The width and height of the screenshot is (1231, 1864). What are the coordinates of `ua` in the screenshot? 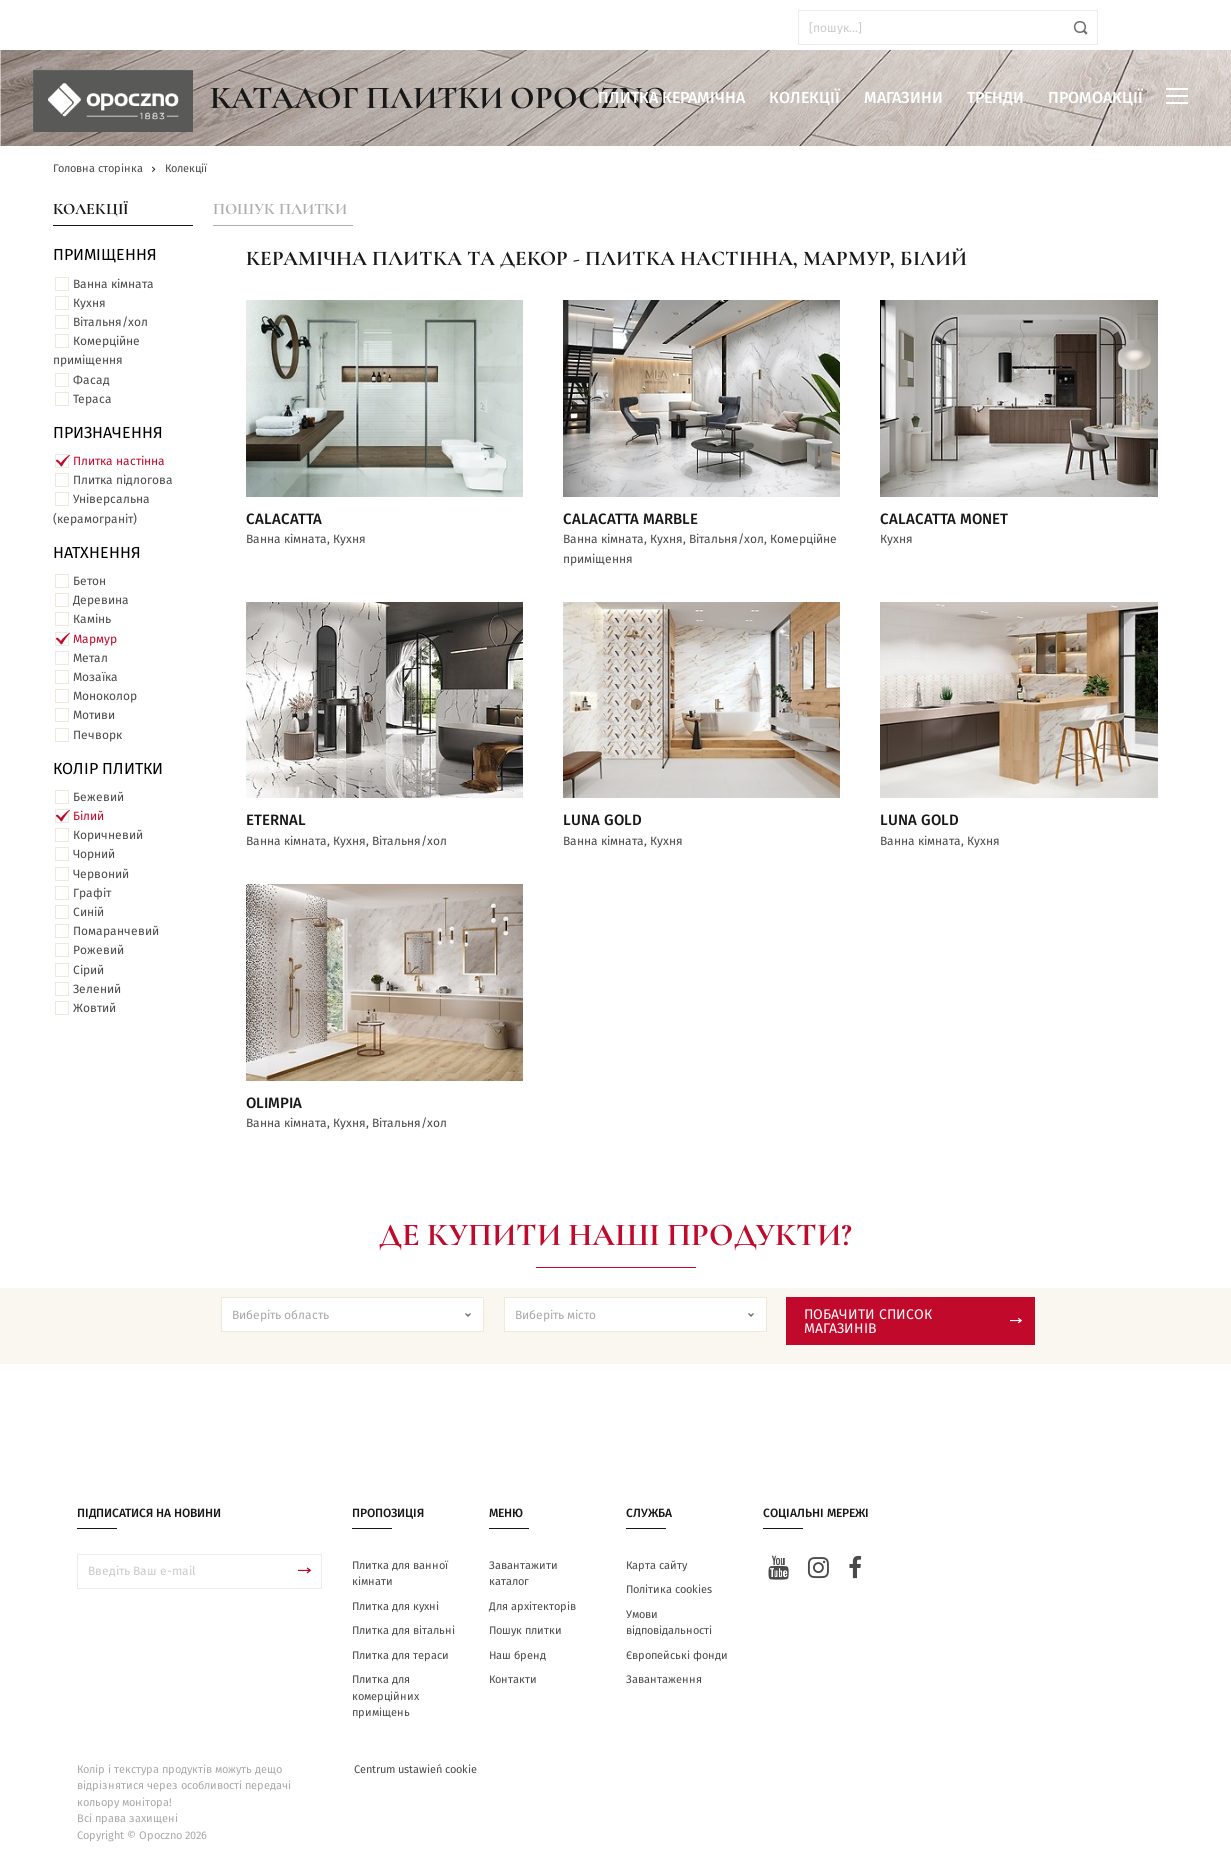 It's located at (69, 27).